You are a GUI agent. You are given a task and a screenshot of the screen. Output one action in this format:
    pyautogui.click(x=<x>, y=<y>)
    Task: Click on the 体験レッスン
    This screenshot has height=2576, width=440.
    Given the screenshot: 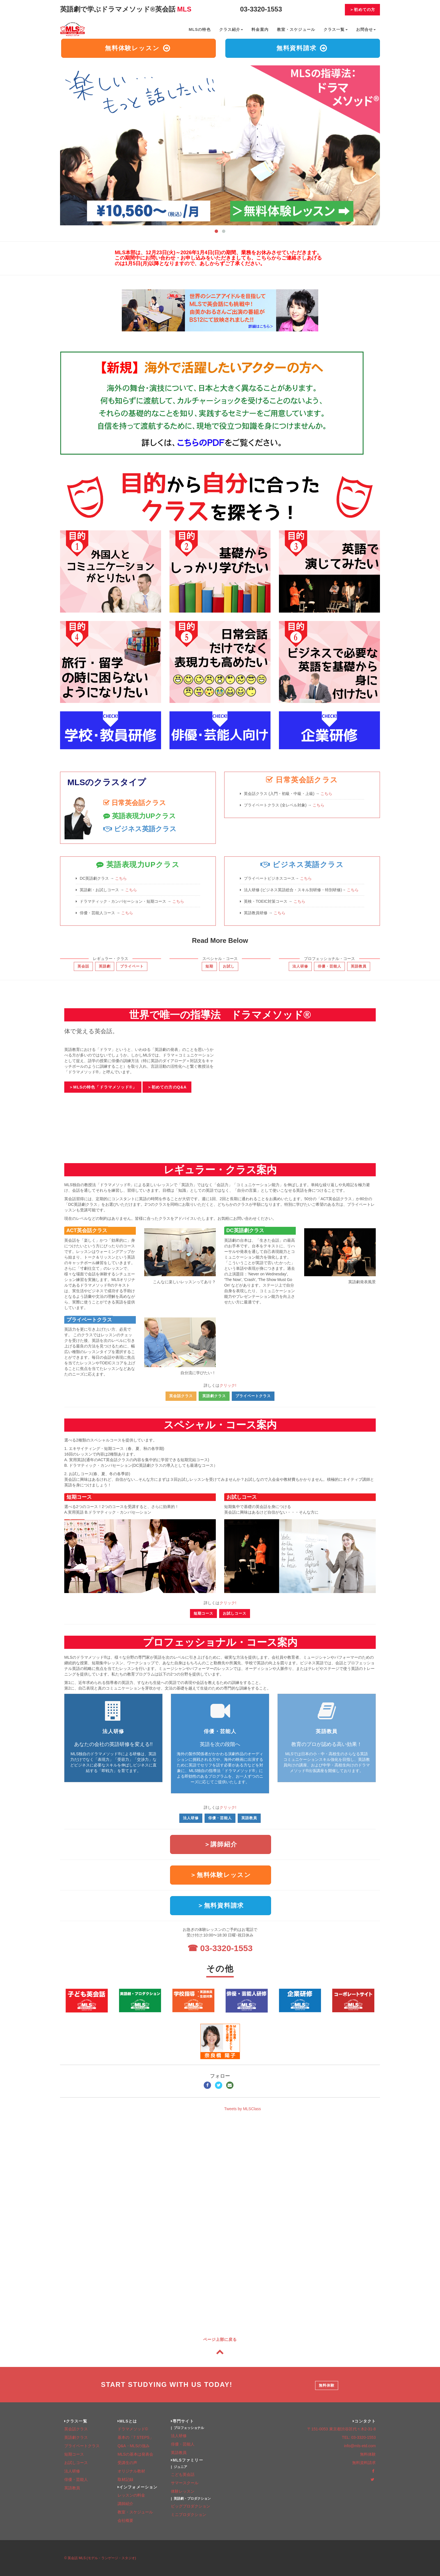 What is the action you would take?
    pyautogui.click(x=182, y=2491)
    